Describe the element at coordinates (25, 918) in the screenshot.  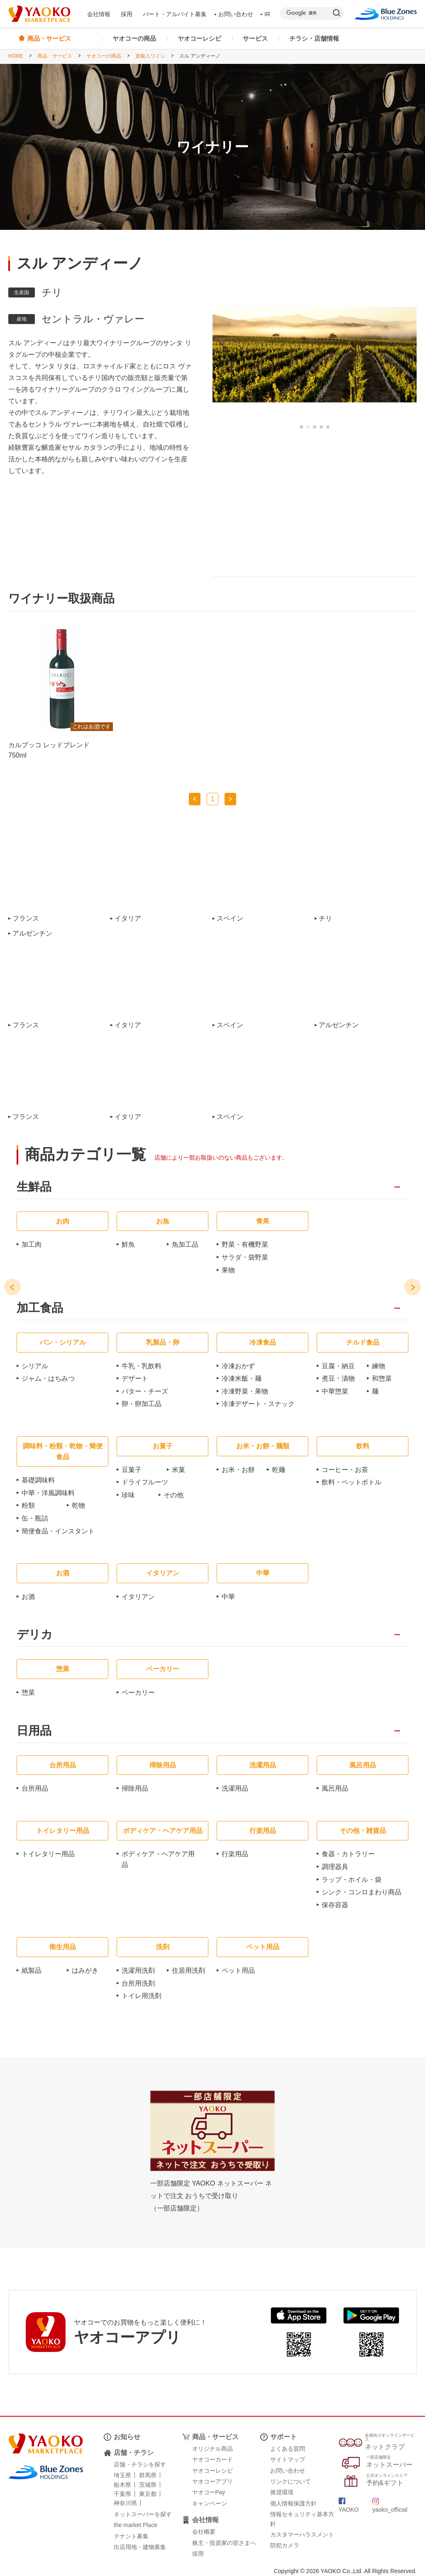
I see `フランス` at that location.